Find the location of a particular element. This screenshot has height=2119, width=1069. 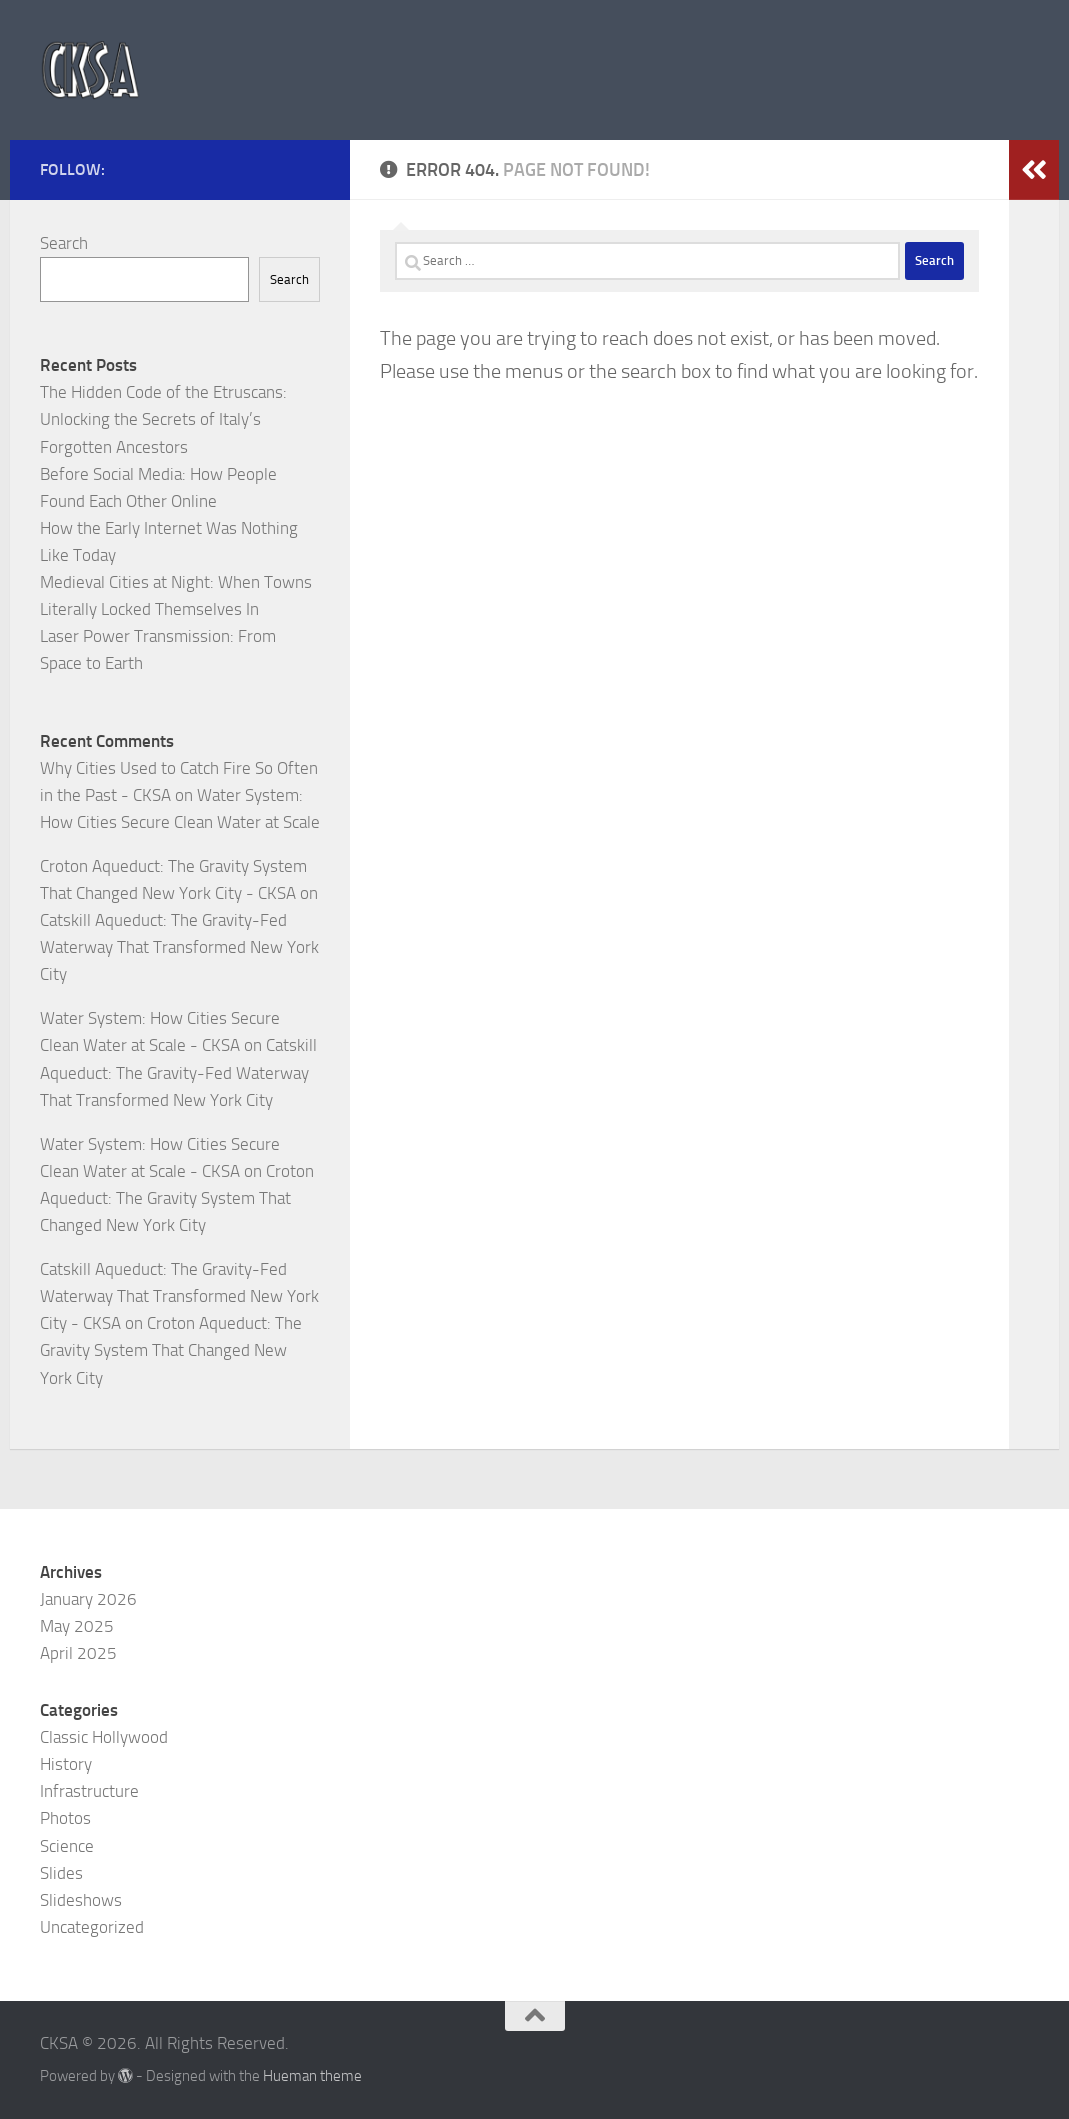

Science is located at coordinates (67, 1846).